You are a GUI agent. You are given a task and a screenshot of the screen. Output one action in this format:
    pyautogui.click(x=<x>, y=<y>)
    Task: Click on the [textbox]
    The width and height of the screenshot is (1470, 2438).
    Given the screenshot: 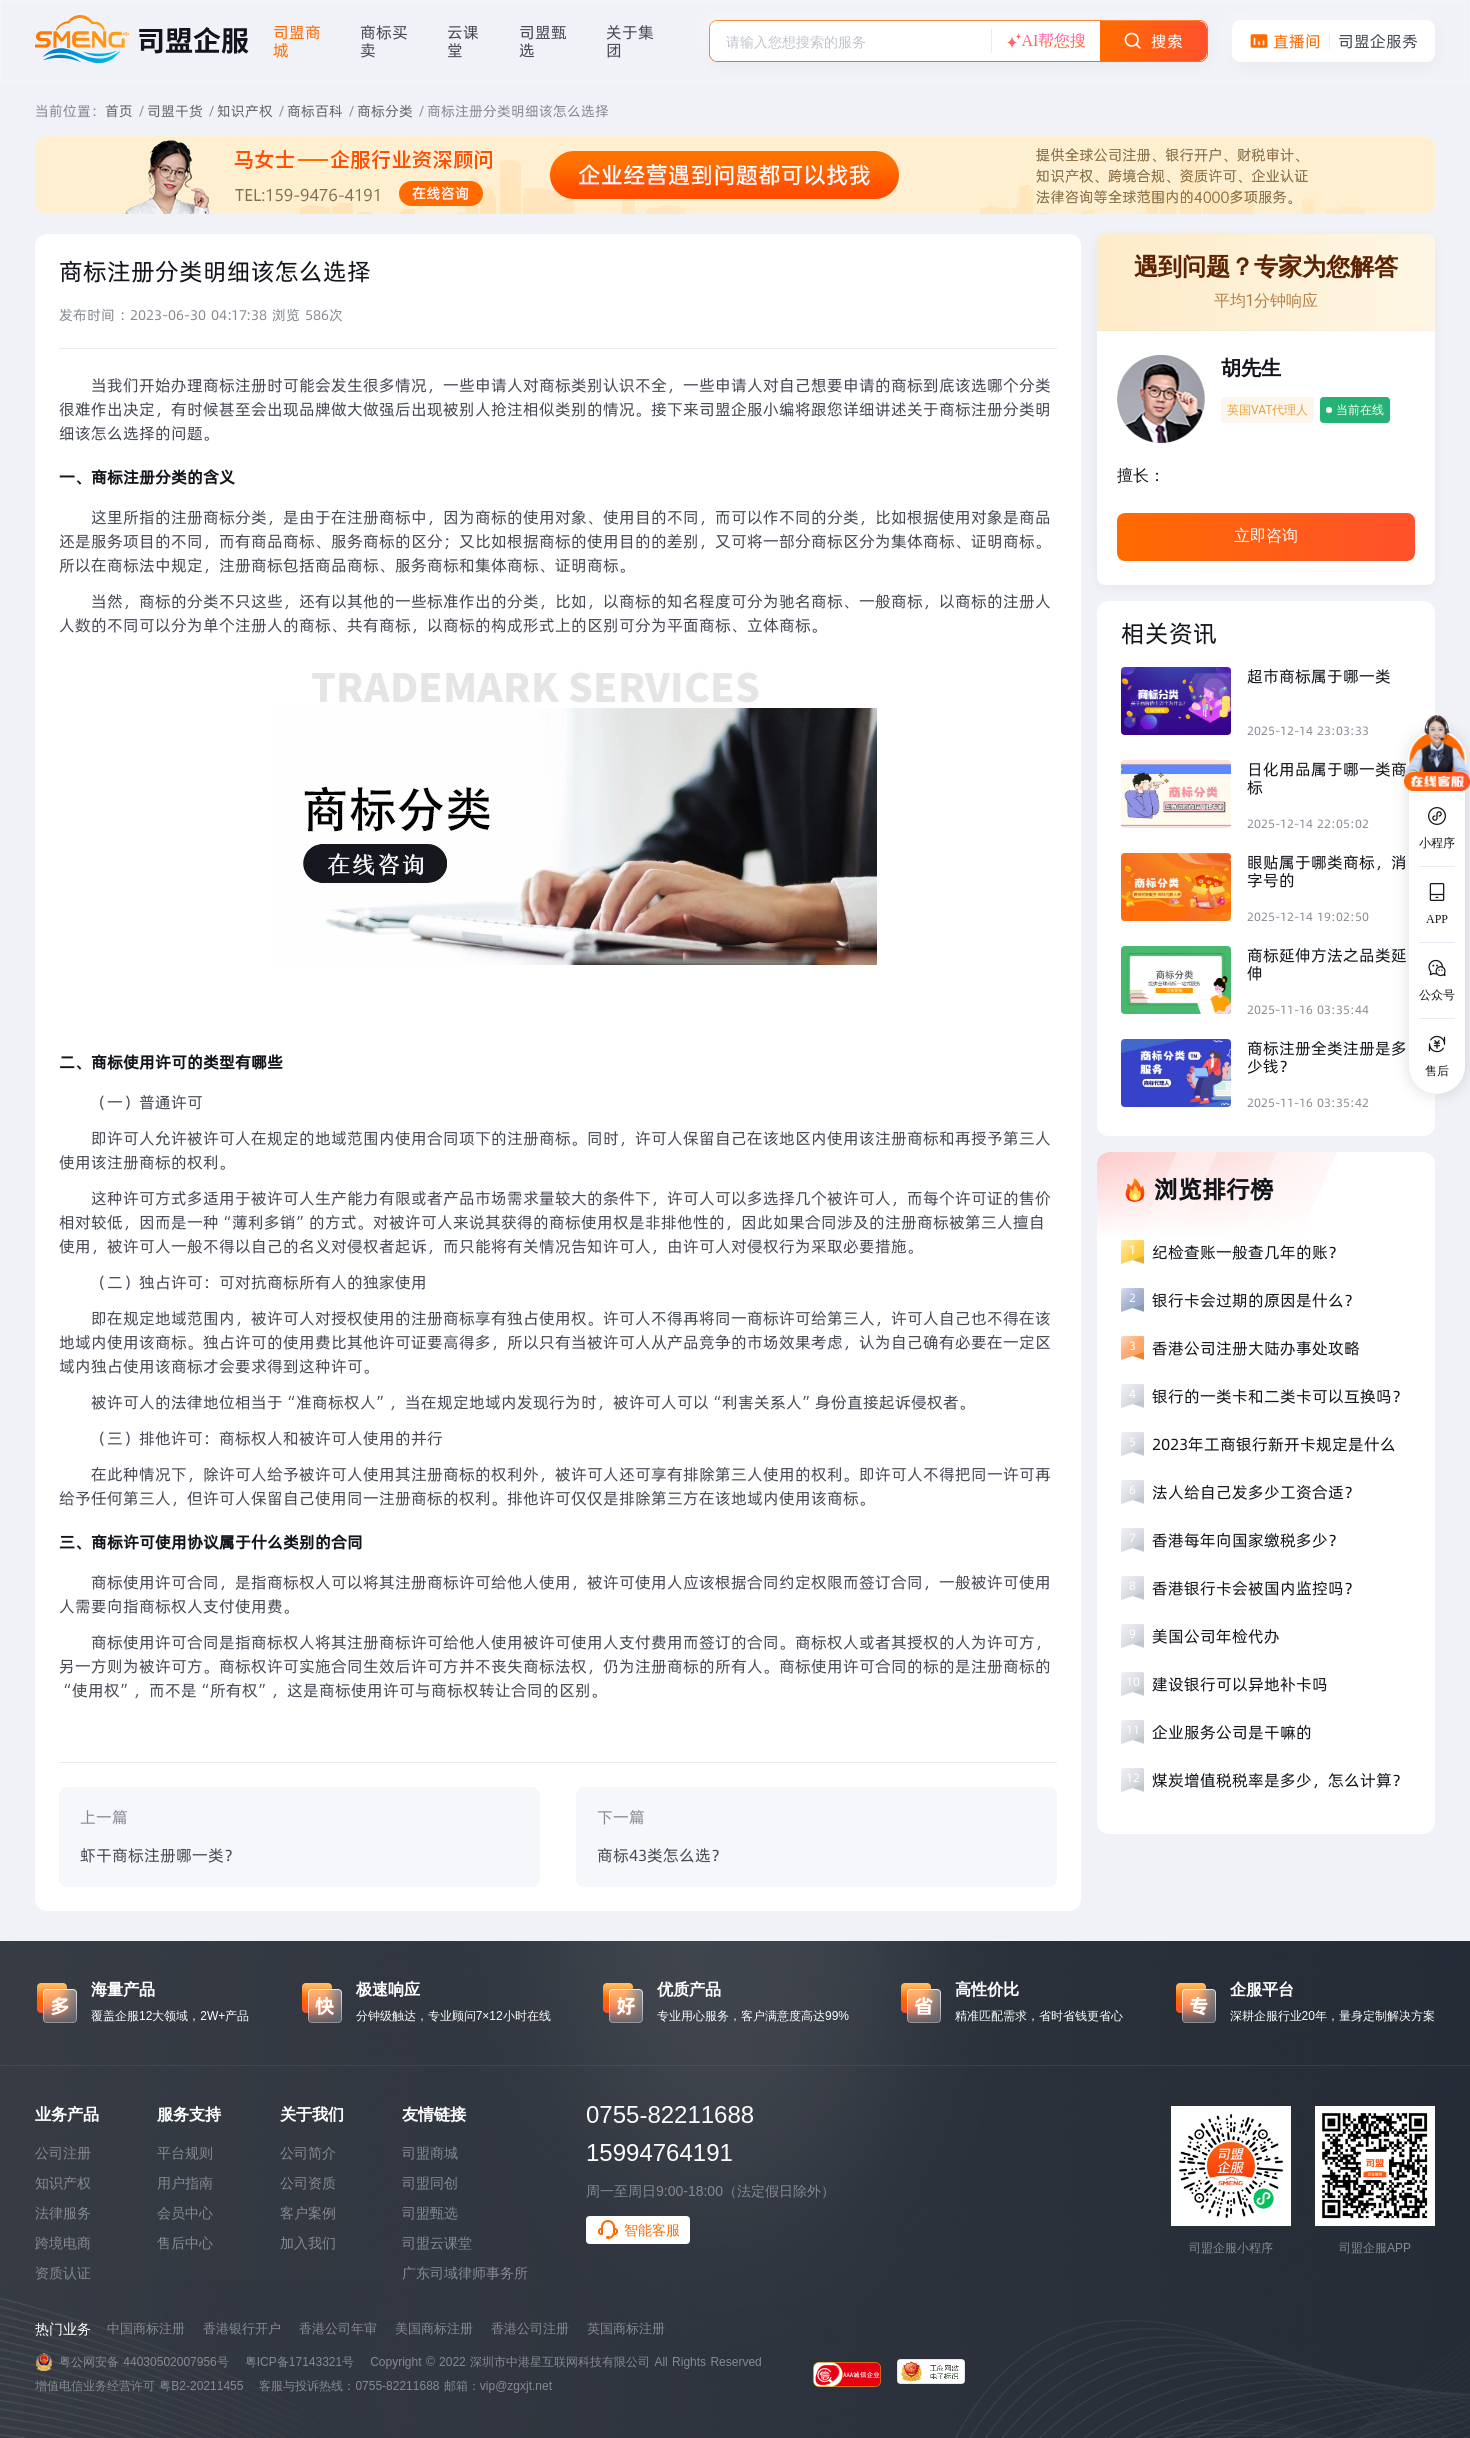 What is the action you would take?
    pyautogui.click(x=850, y=42)
    